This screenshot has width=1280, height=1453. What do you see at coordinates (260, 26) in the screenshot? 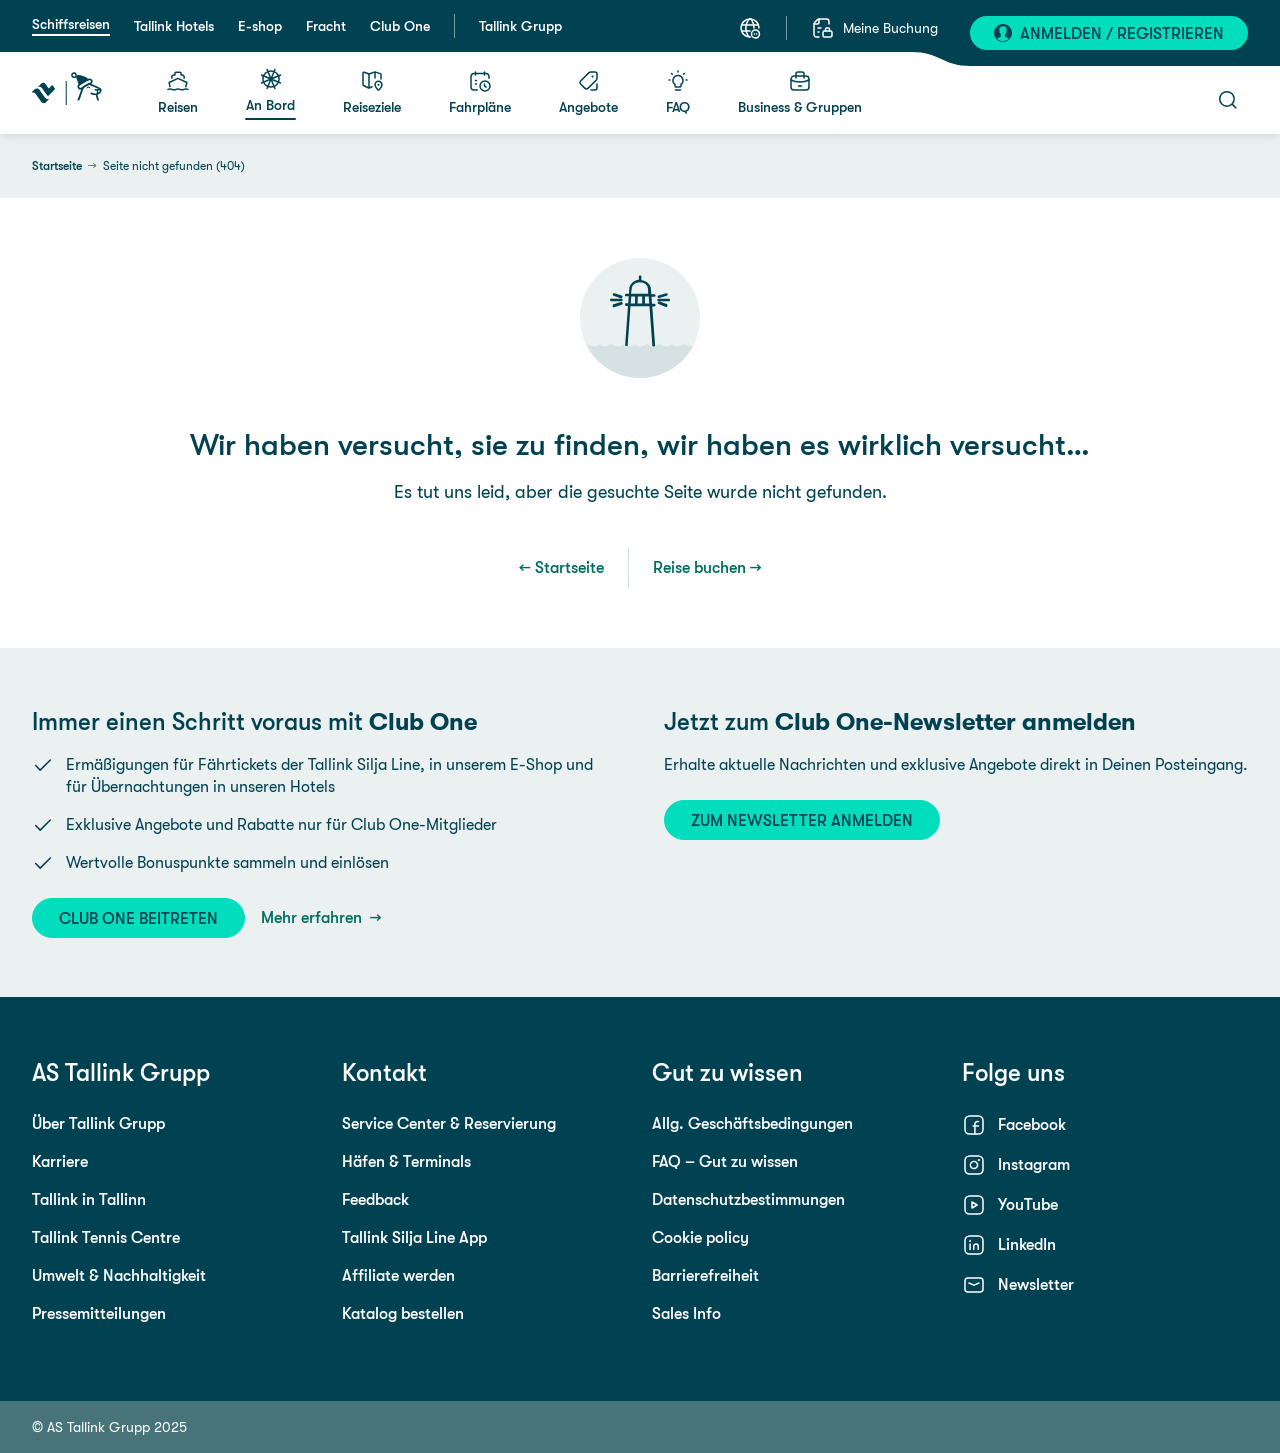
I see `E-shop` at bounding box center [260, 26].